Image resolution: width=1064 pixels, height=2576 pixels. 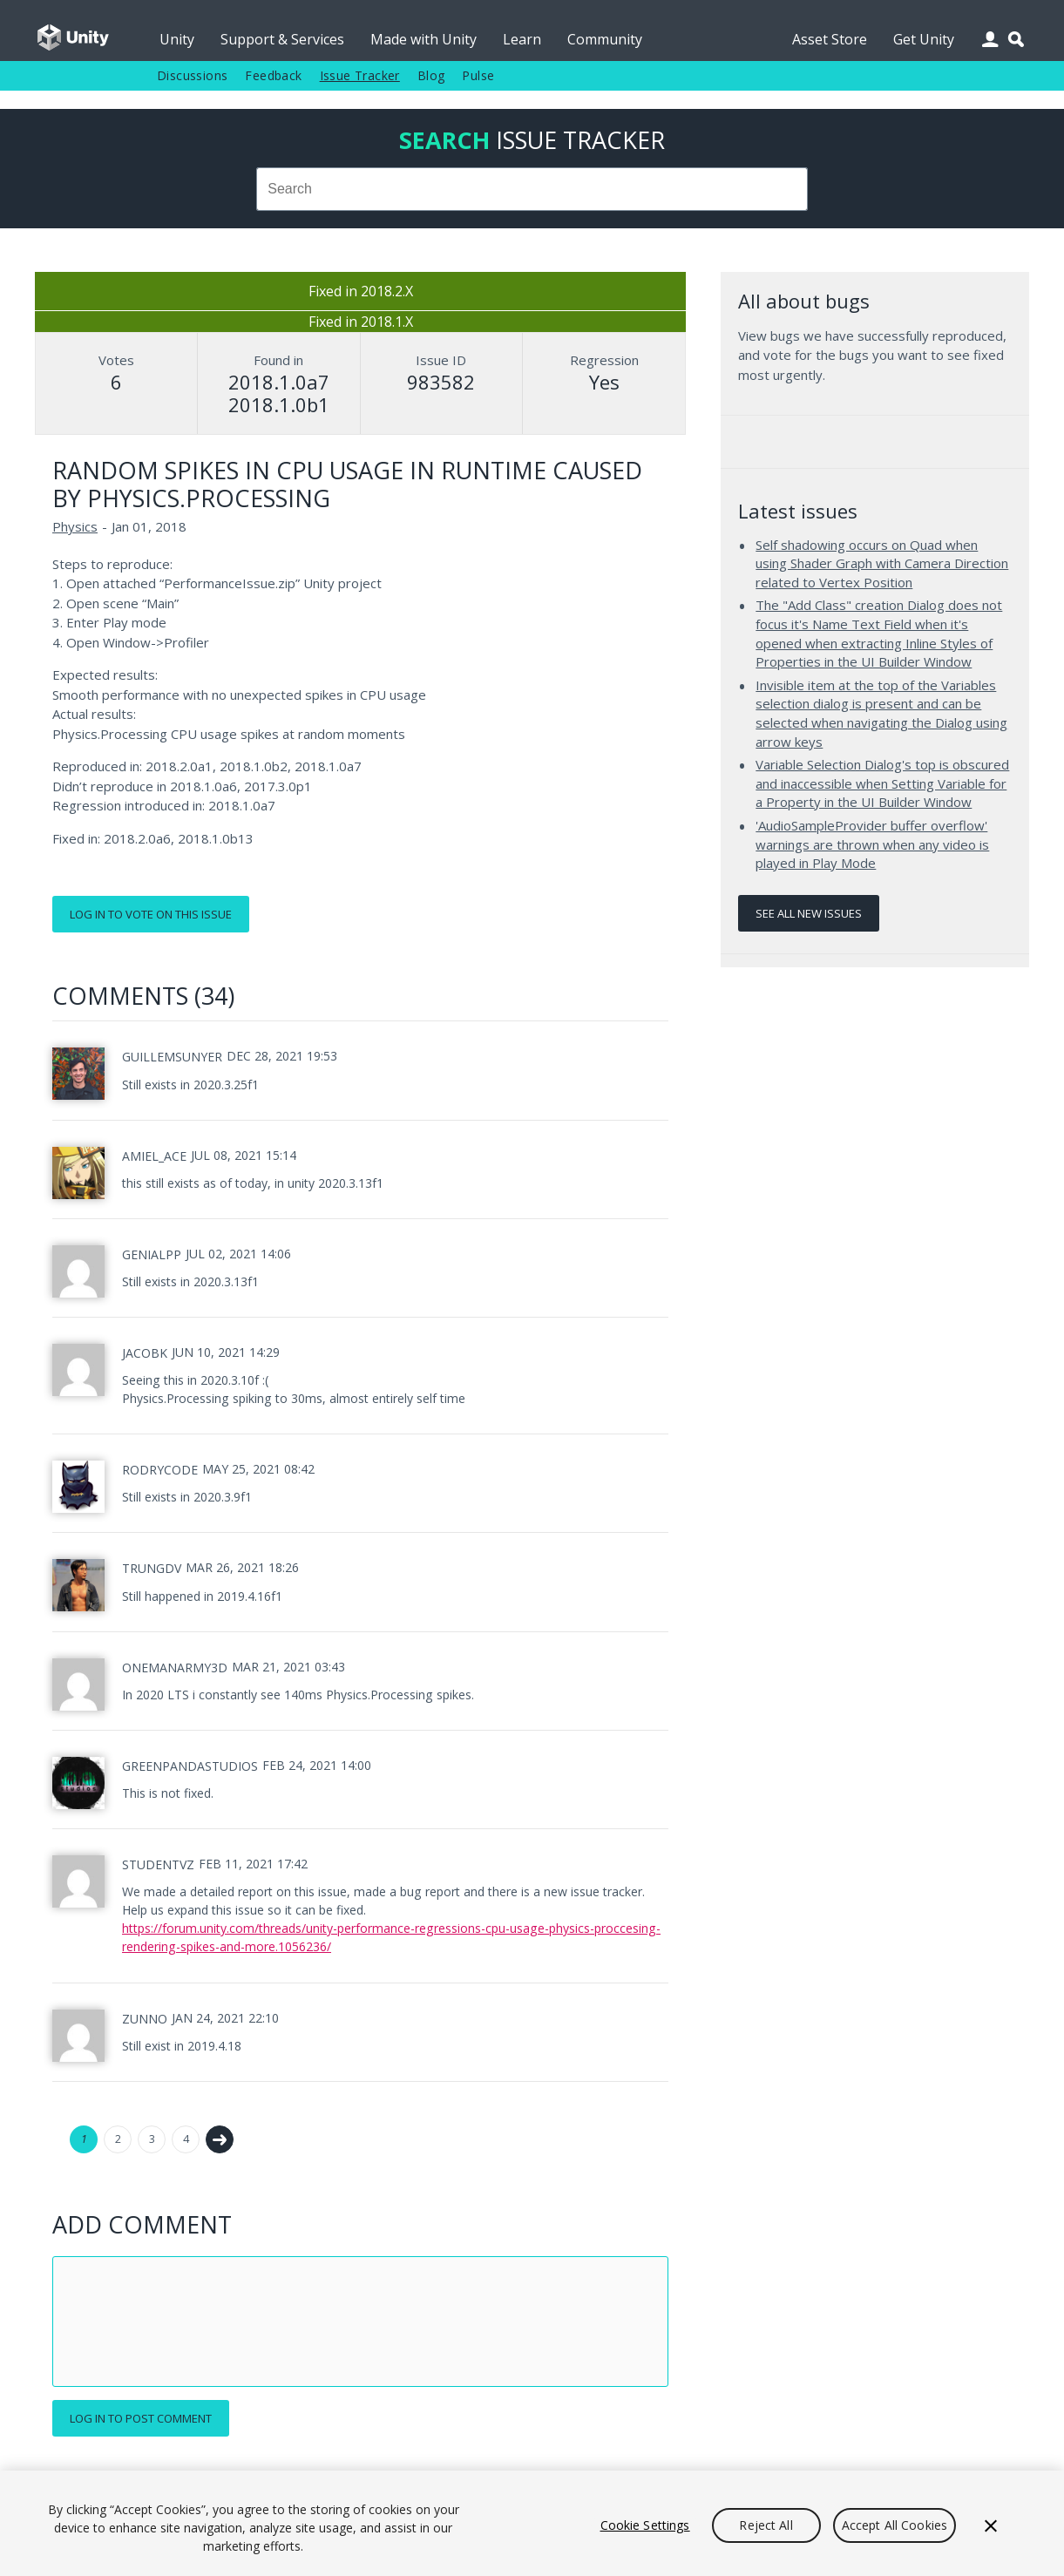 What do you see at coordinates (176, 39) in the screenshot?
I see `Unity` at bounding box center [176, 39].